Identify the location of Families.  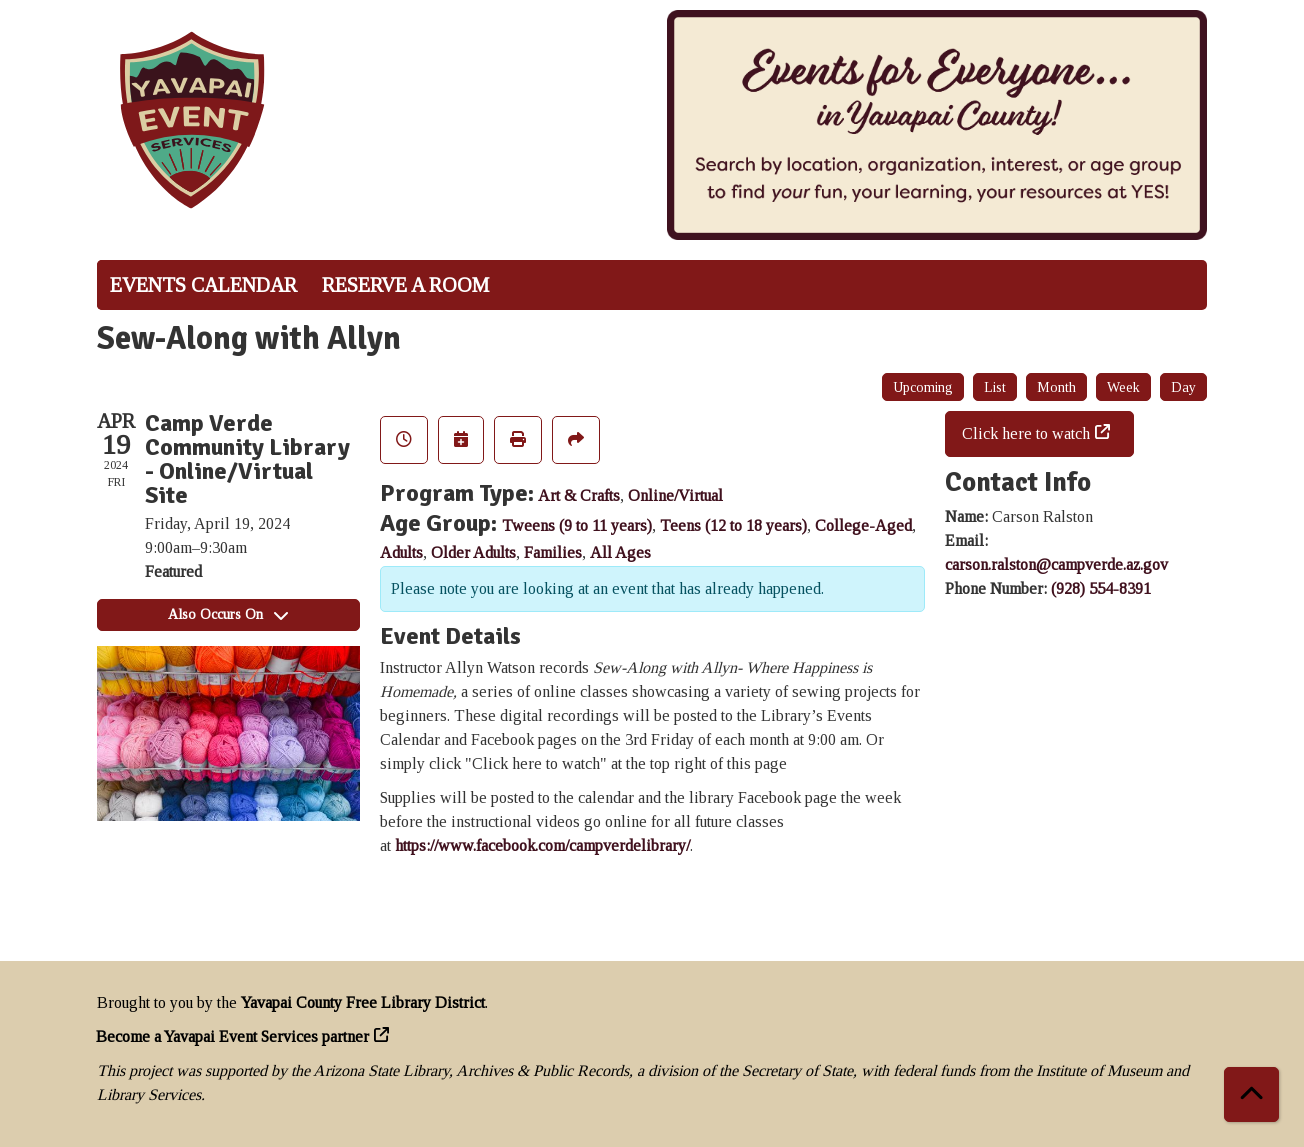
(553, 552).